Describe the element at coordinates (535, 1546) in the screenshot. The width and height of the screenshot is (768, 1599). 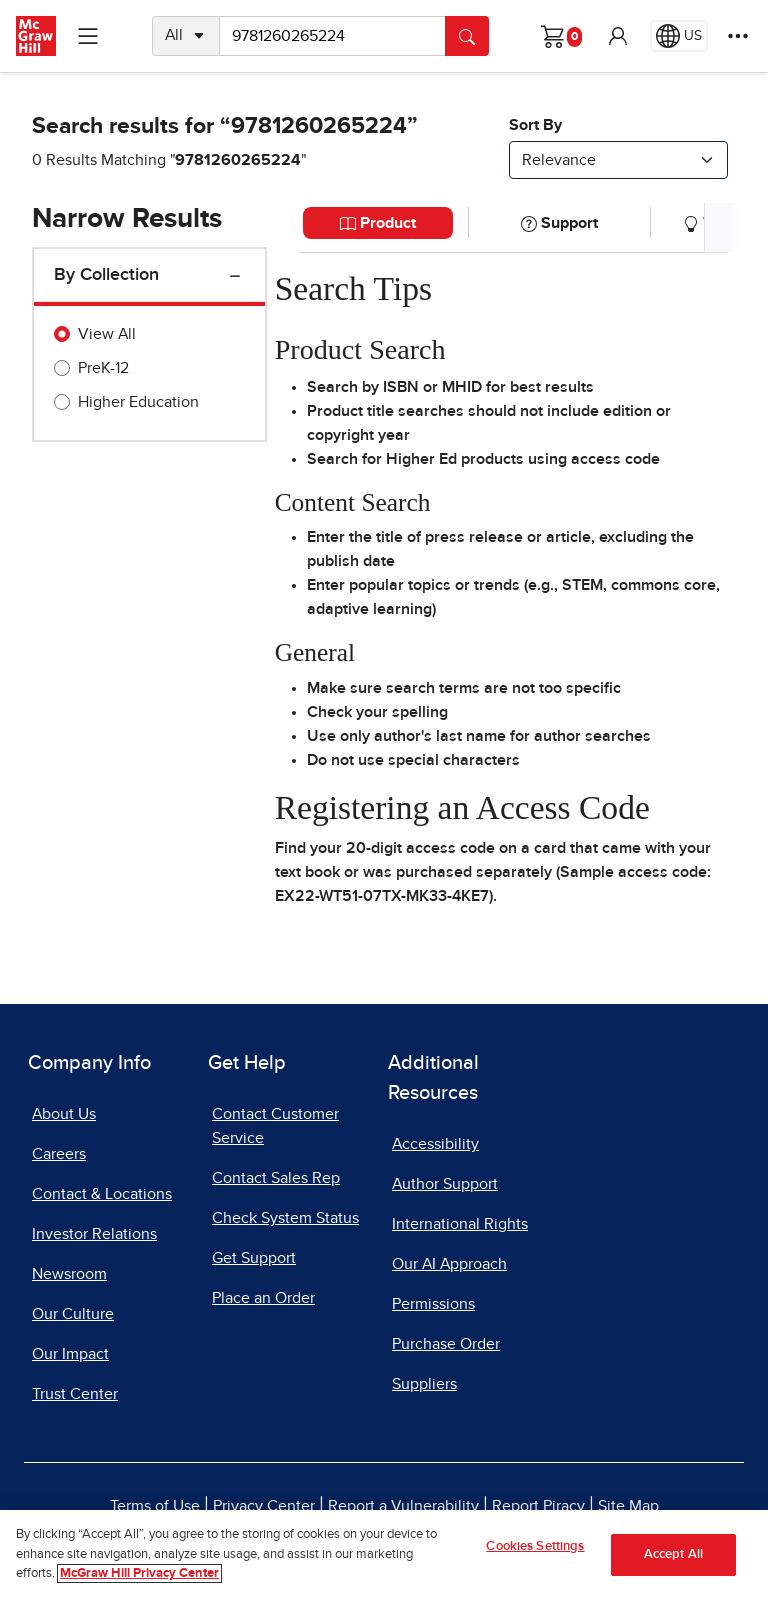
I see `Cookies Settings` at that location.